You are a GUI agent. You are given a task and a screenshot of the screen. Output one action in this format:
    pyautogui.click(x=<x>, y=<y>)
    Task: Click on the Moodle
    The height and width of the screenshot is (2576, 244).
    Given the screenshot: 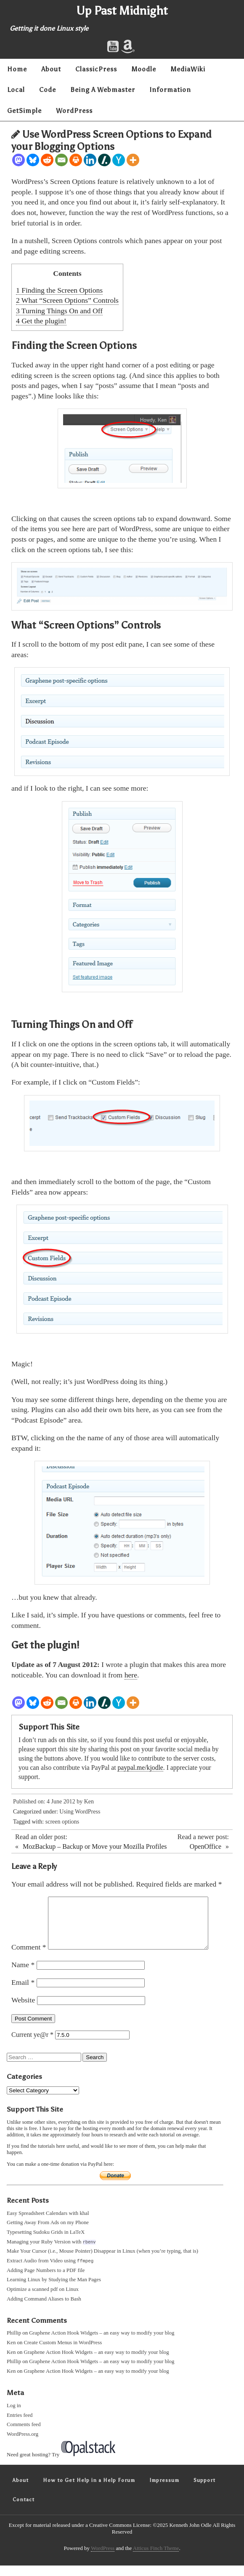 What is the action you would take?
    pyautogui.click(x=143, y=69)
    